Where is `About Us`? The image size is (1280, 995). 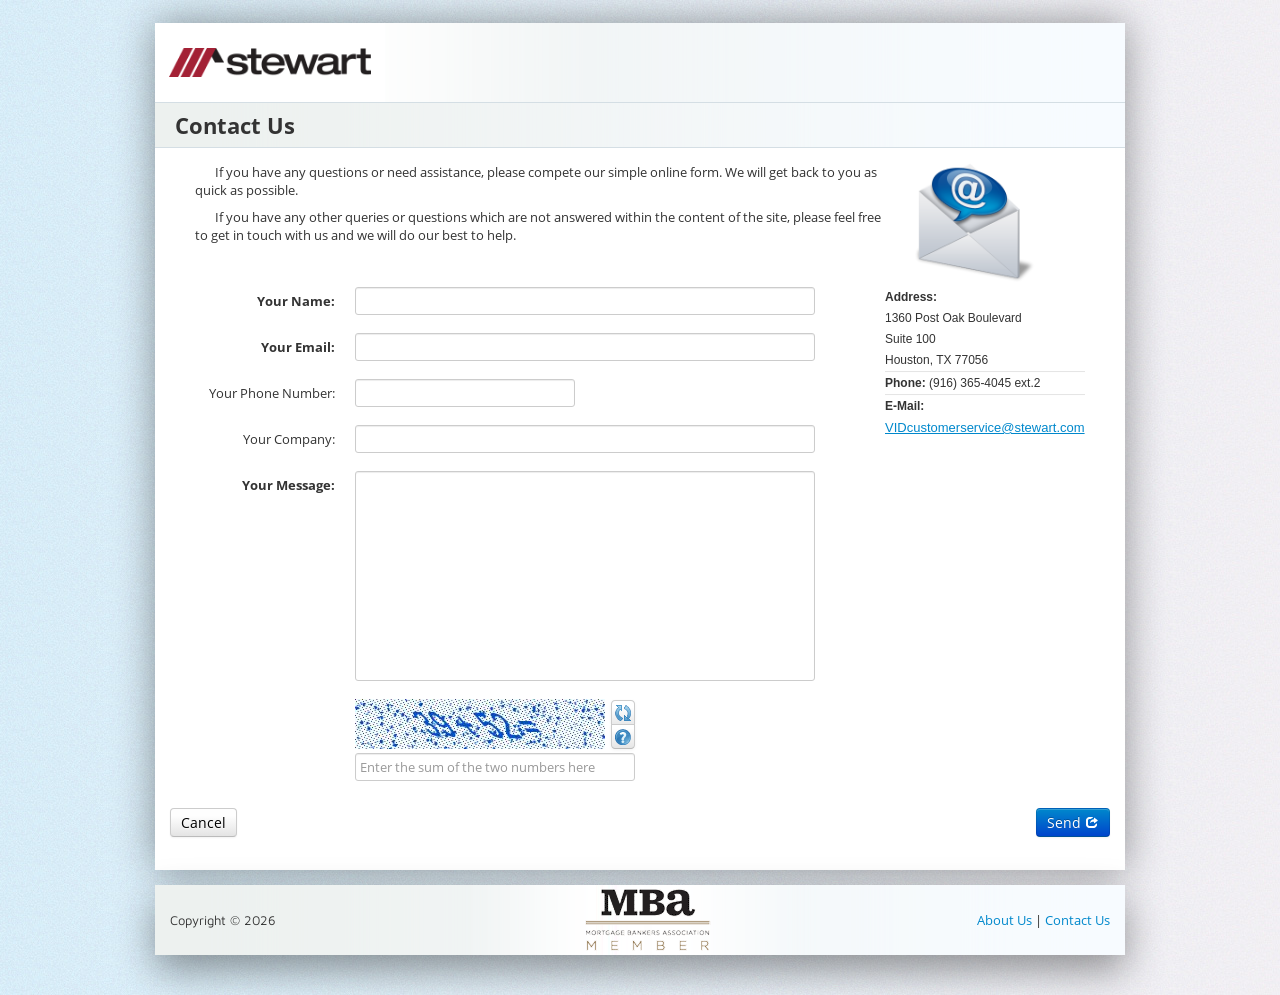
About Us is located at coordinates (1006, 920).